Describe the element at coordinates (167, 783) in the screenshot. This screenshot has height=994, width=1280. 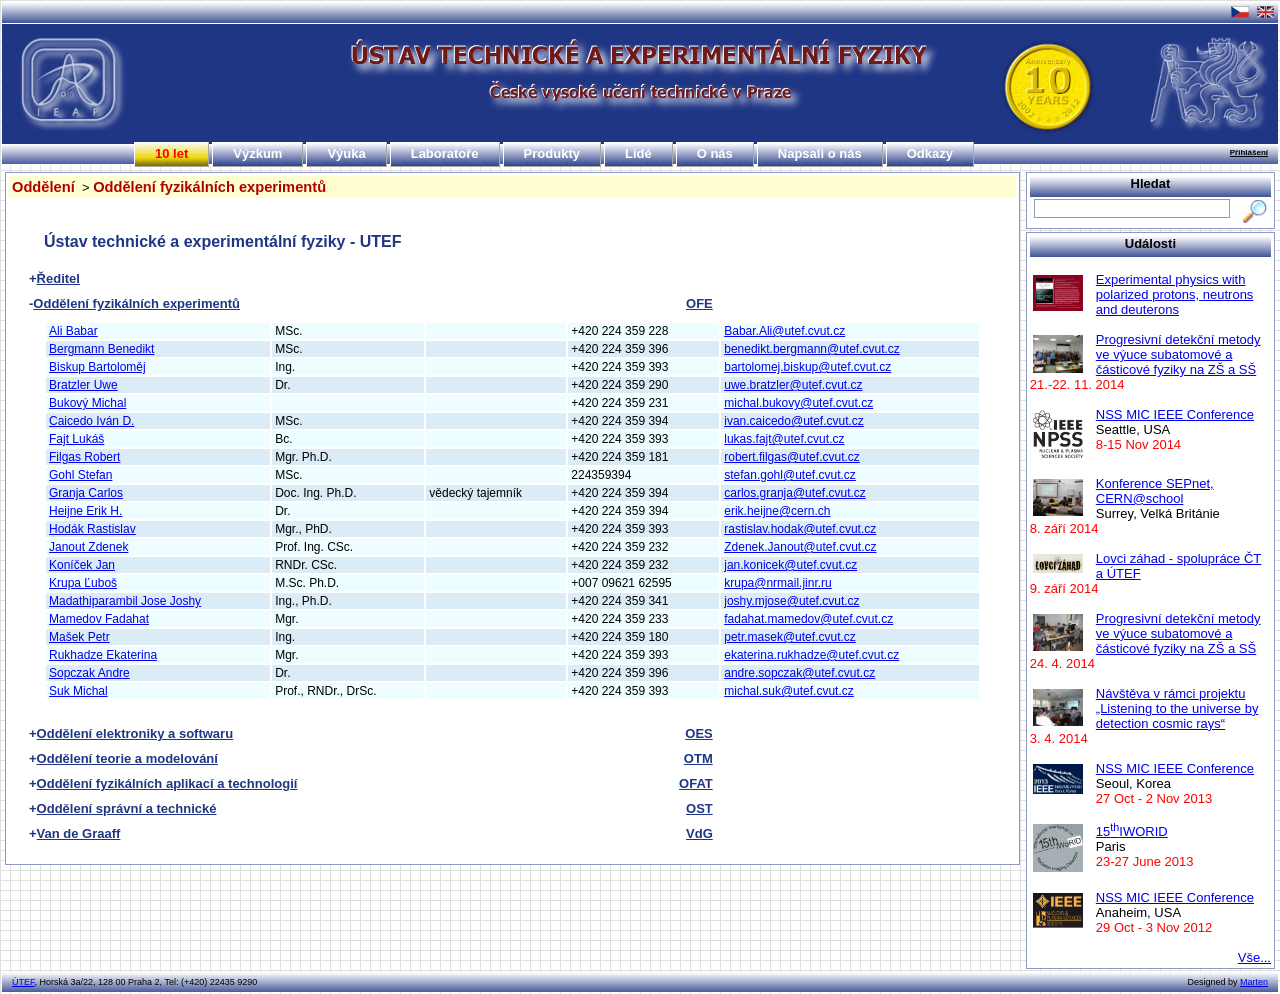
I see `Oddělení fyzikálních aplikací a technologií` at that location.